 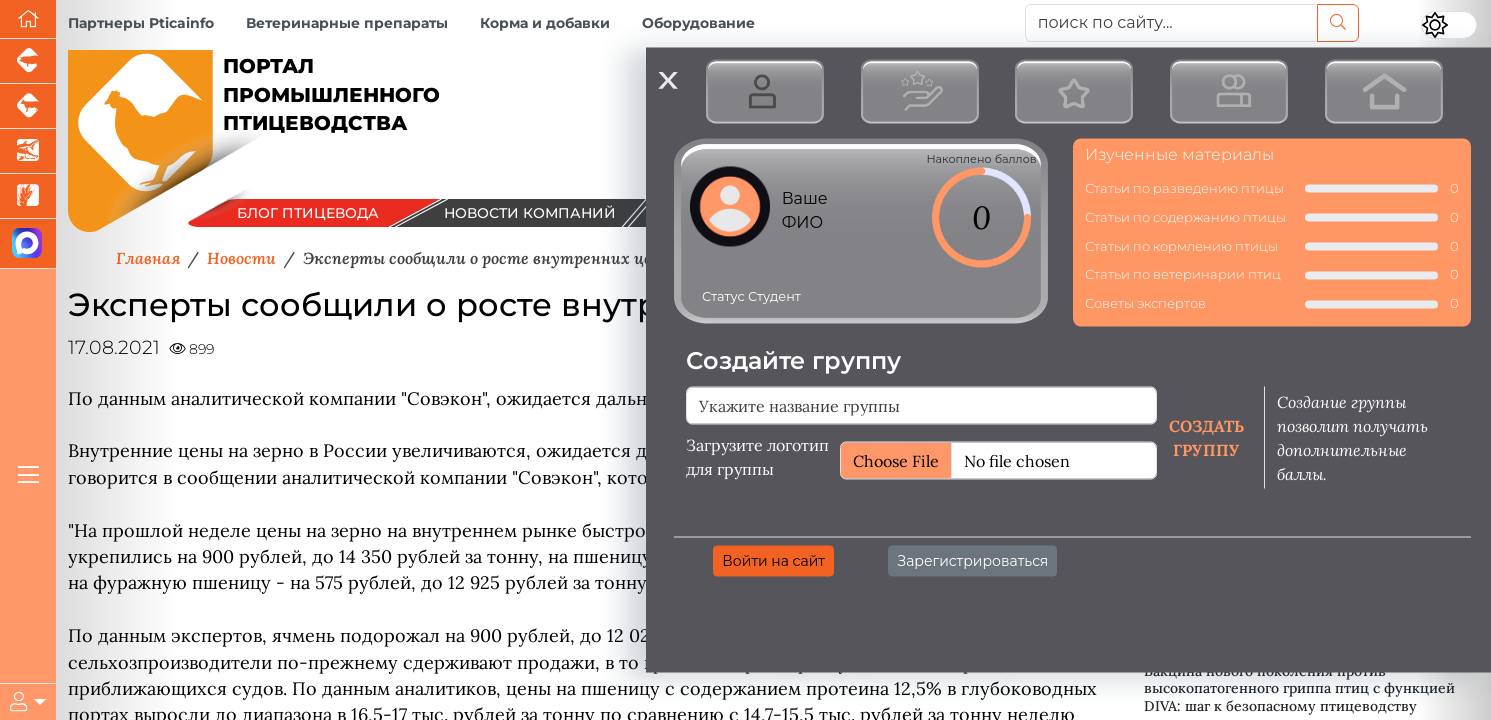 I want to click on Зарегистрироваться, so click(x=972, y=560).